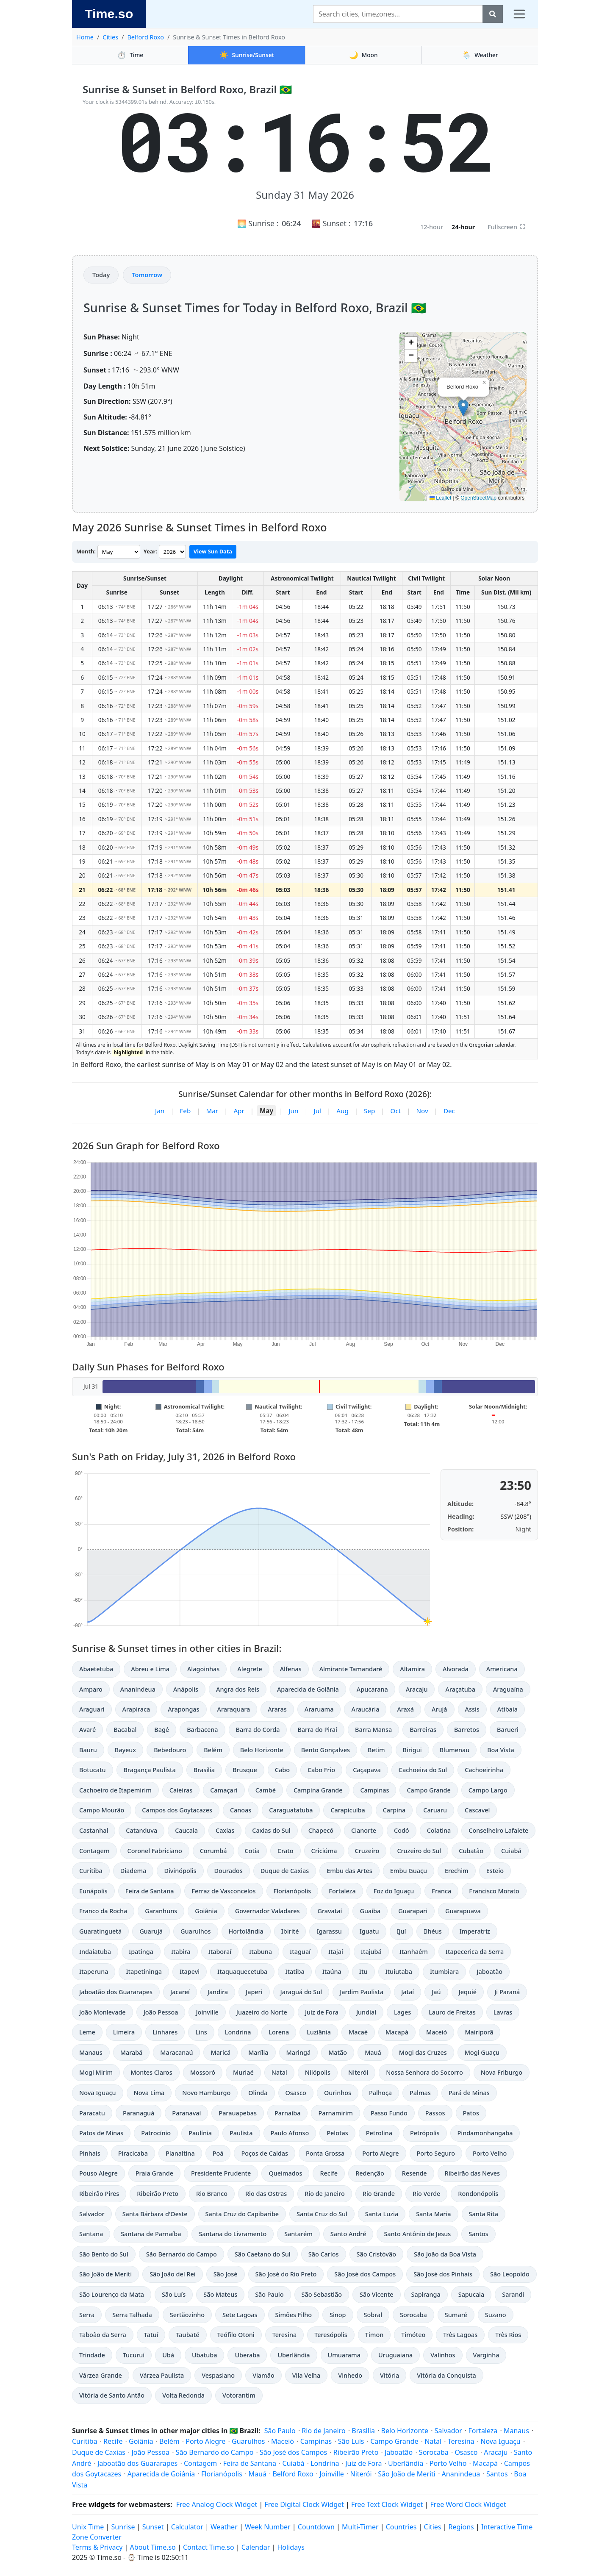 This screenshot has width=610, height=2576. I want to click on Ribeirão Pires, so click(99, 2194).